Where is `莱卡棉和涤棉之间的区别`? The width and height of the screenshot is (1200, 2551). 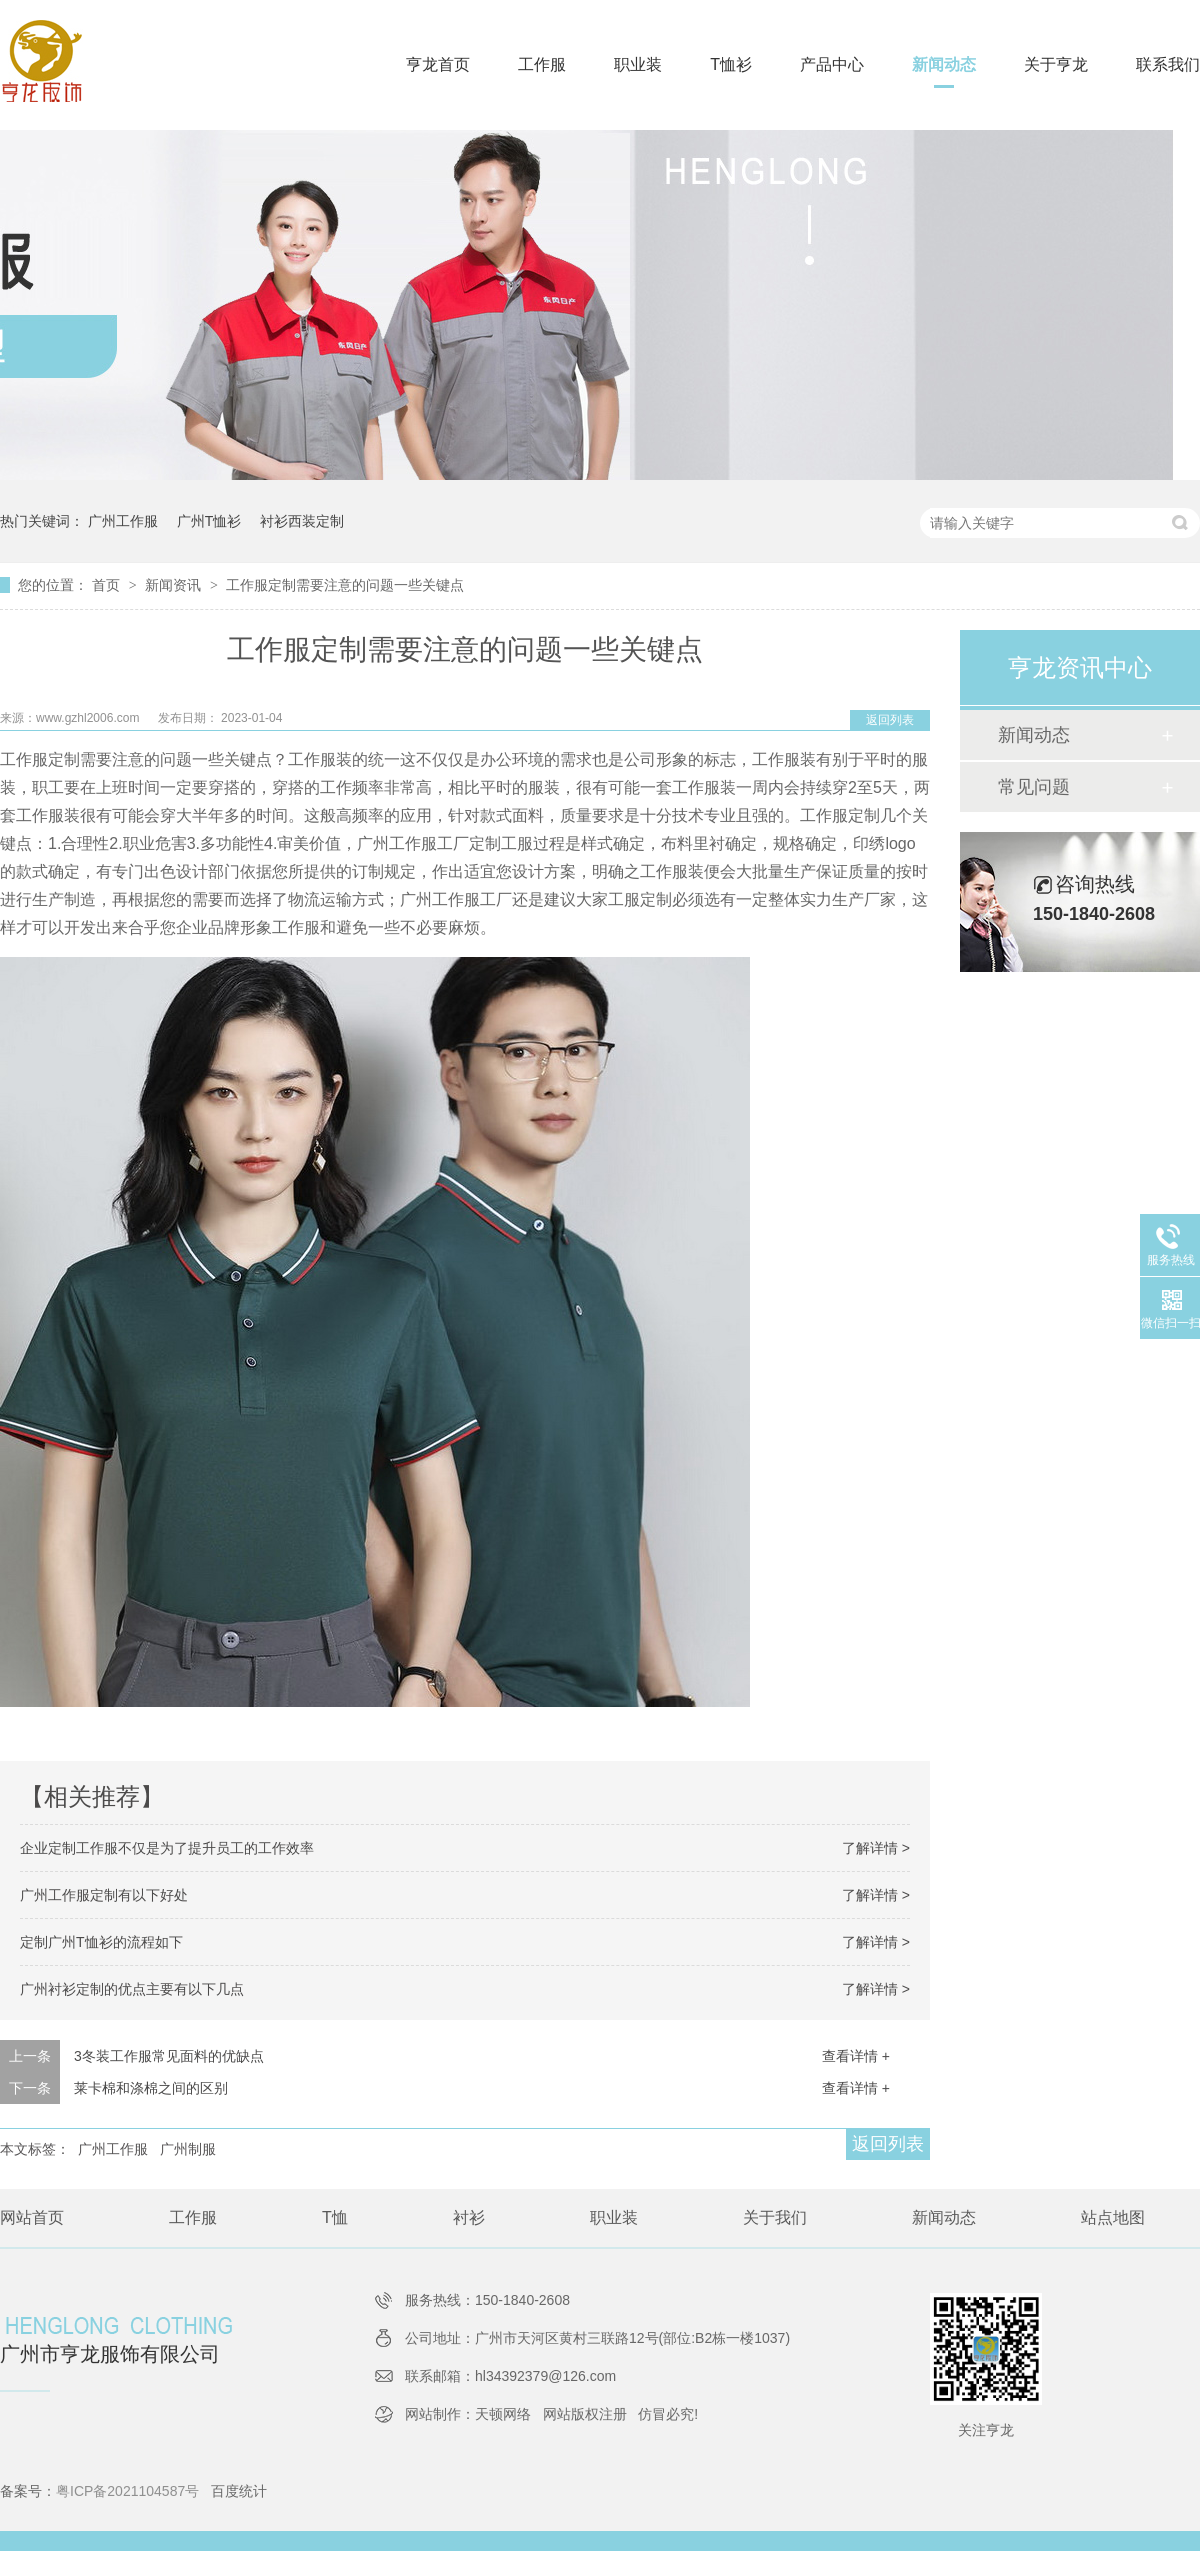
莱卡棉和涤棉之间的区别 is located at coordinates (151, 2088).